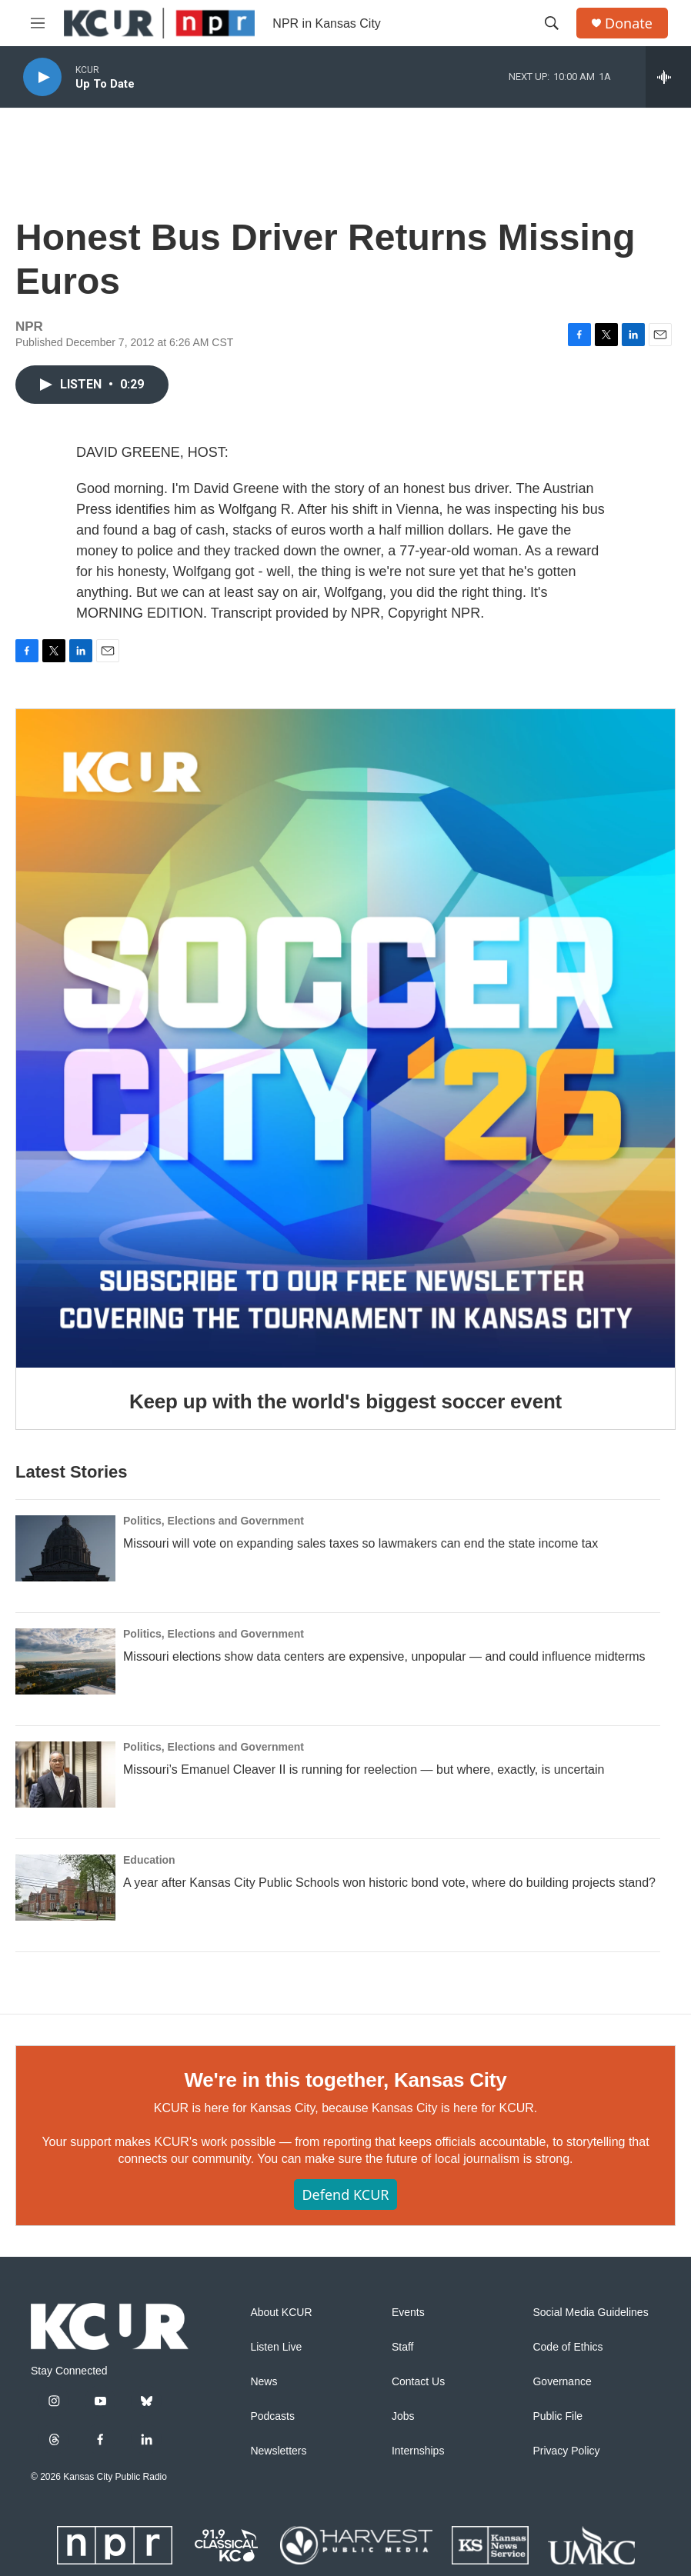 The width and height of the screenshot is (691, 2576). Describe the element at coordinates (345, 2194) in the screenshot. I see `Defend KCUR` at that location.